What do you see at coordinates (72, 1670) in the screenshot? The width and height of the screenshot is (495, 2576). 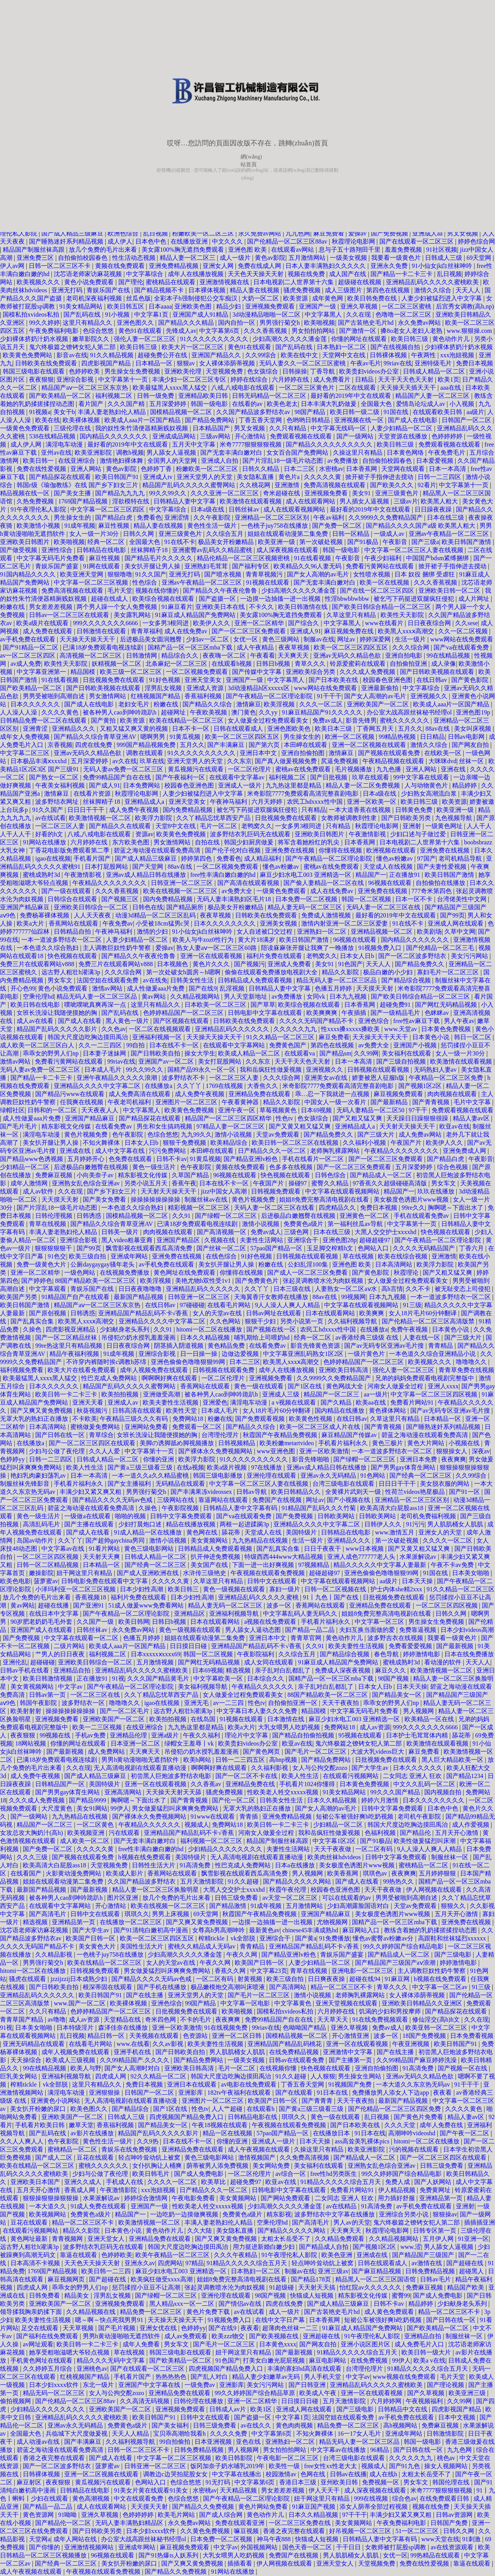 I see `亚洲精品自拍` at bounding box center [72, 1670].